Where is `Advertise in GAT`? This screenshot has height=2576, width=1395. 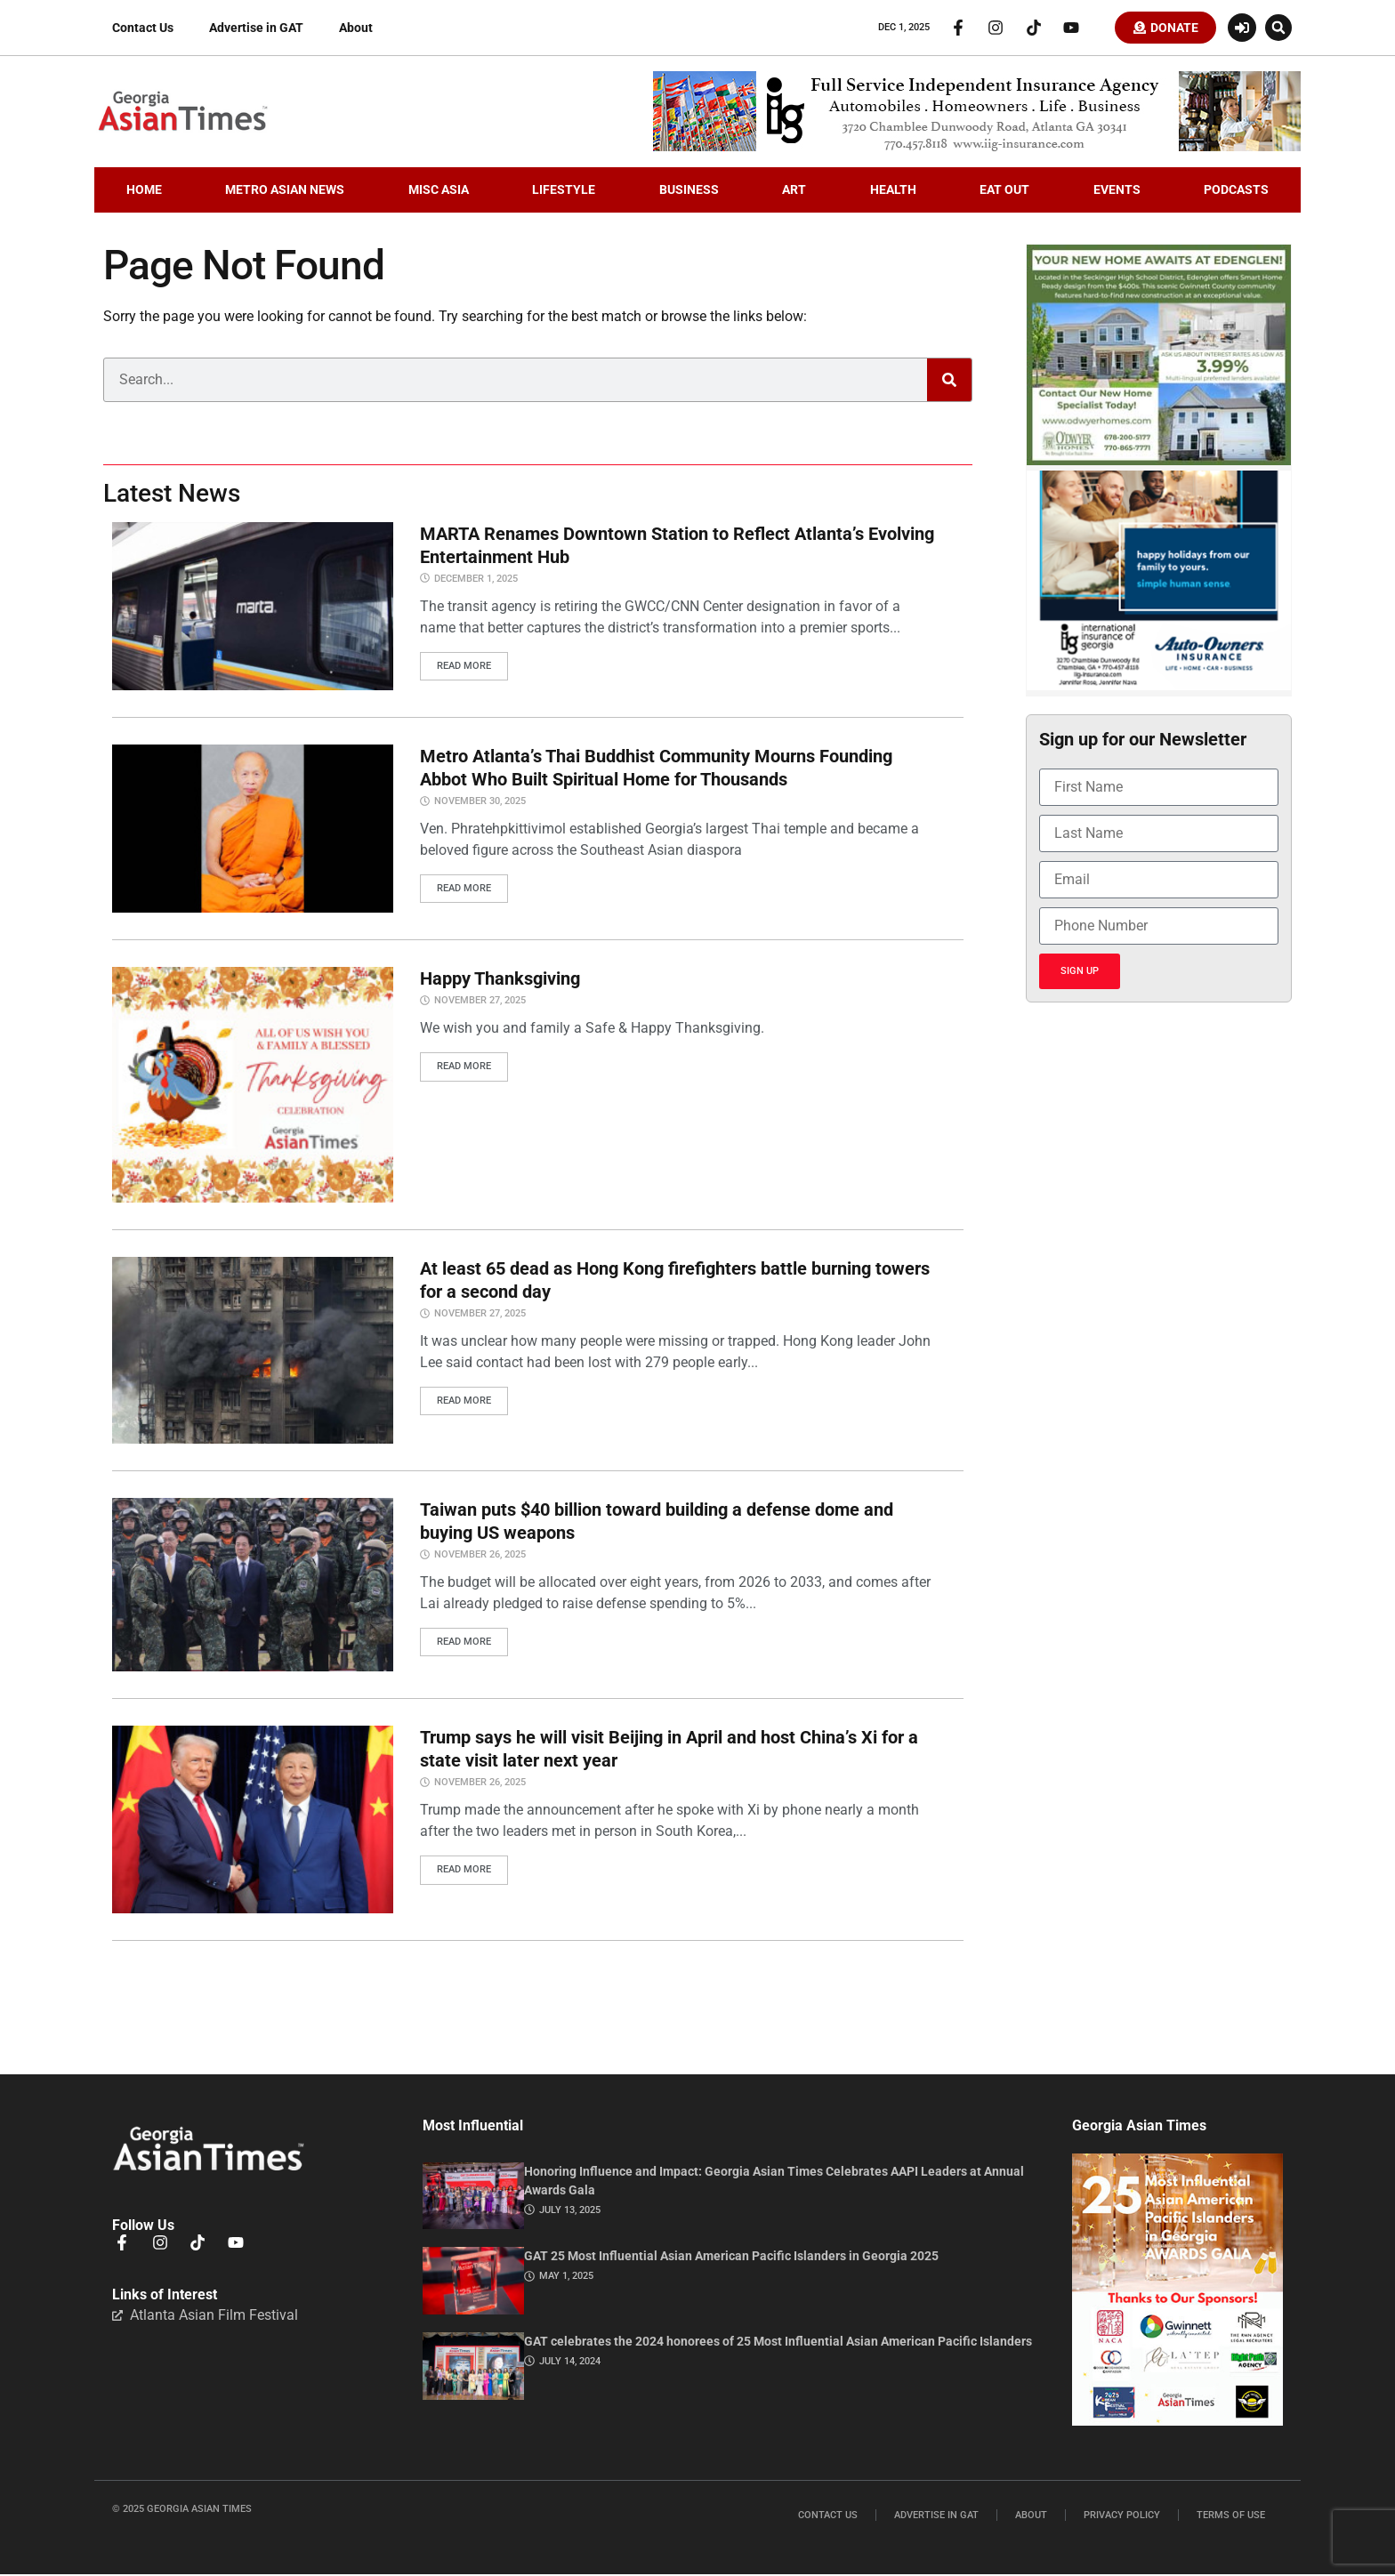
Advertise in GAT is located at coordinates (256, 28).